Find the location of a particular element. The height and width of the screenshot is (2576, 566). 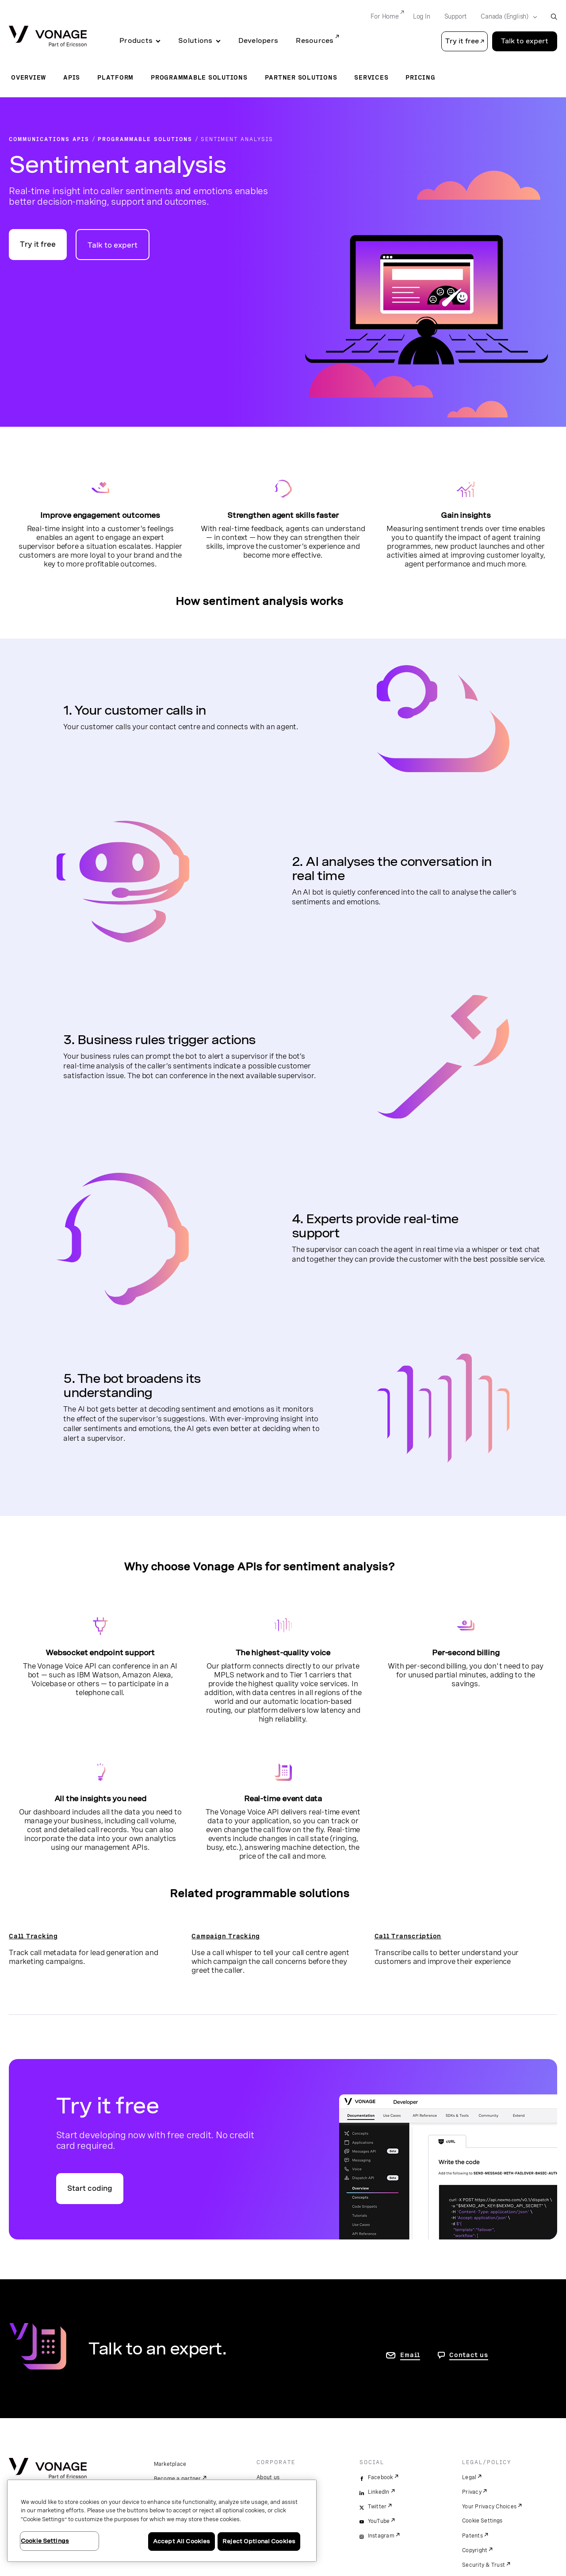

Call Transcription [go to the call transcription page] is located at coordinates (408, 1936).